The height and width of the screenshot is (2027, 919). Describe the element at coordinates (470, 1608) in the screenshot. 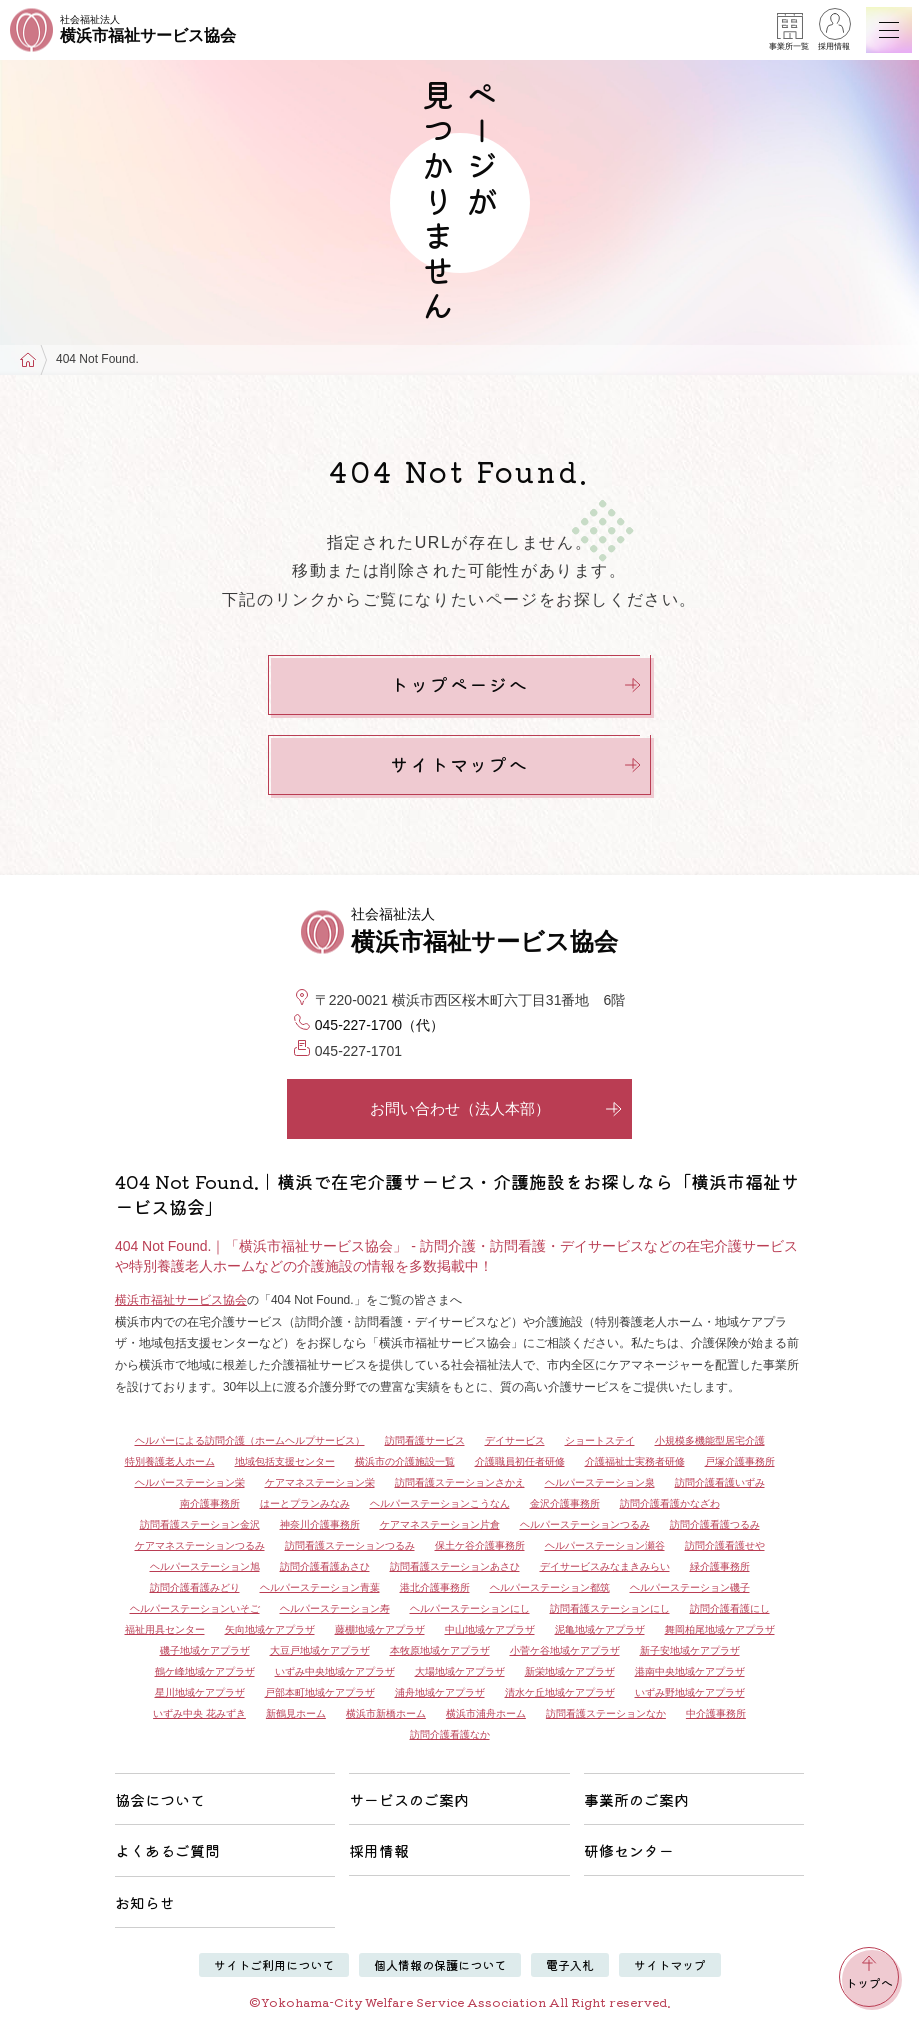

I see `ヘルパーステーションにし` at that location.